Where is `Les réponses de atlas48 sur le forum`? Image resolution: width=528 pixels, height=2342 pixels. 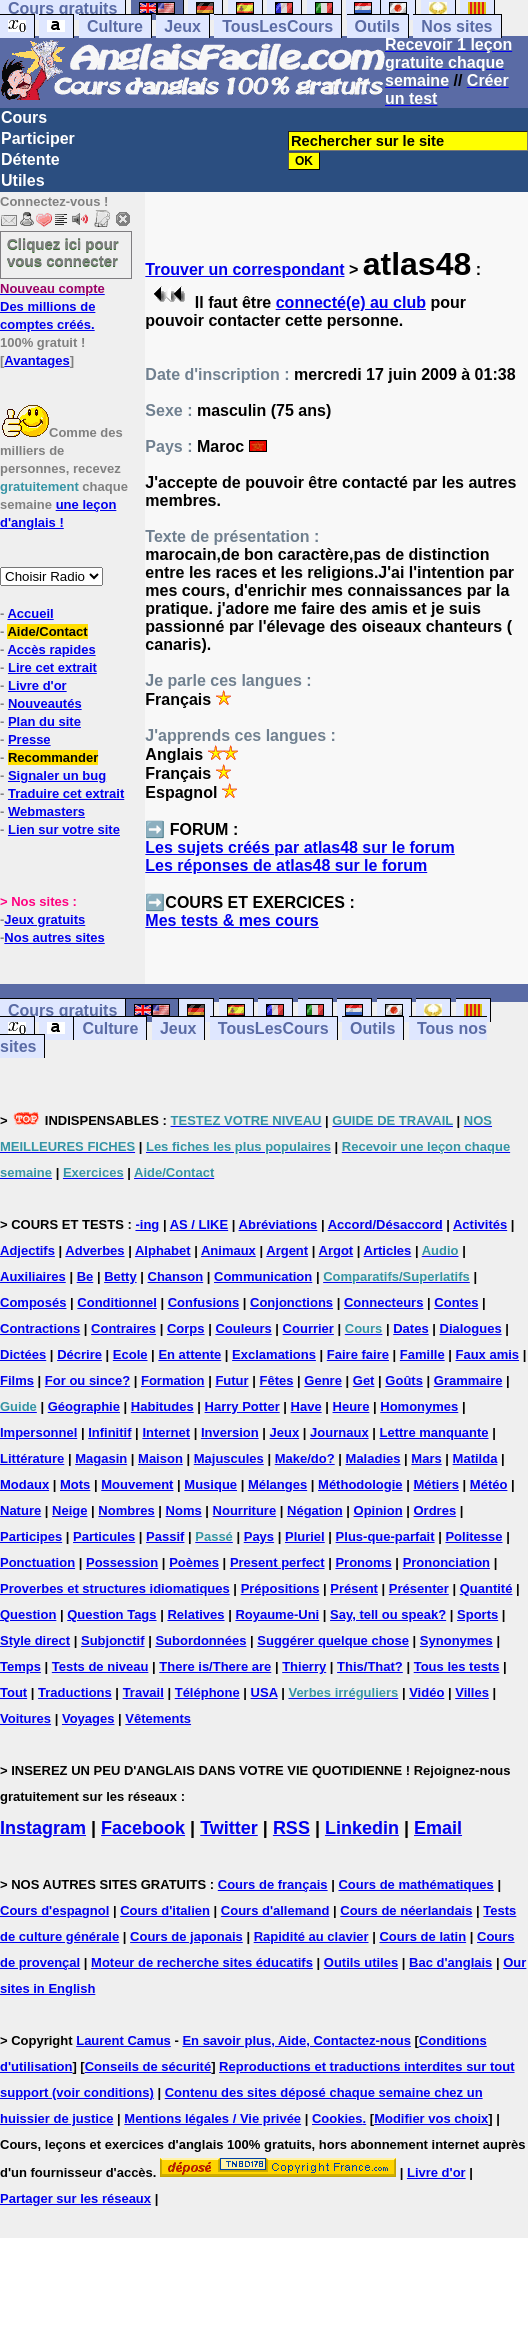 Les réponses de atlas48 sur le forum is located at coordinates (286, 865).